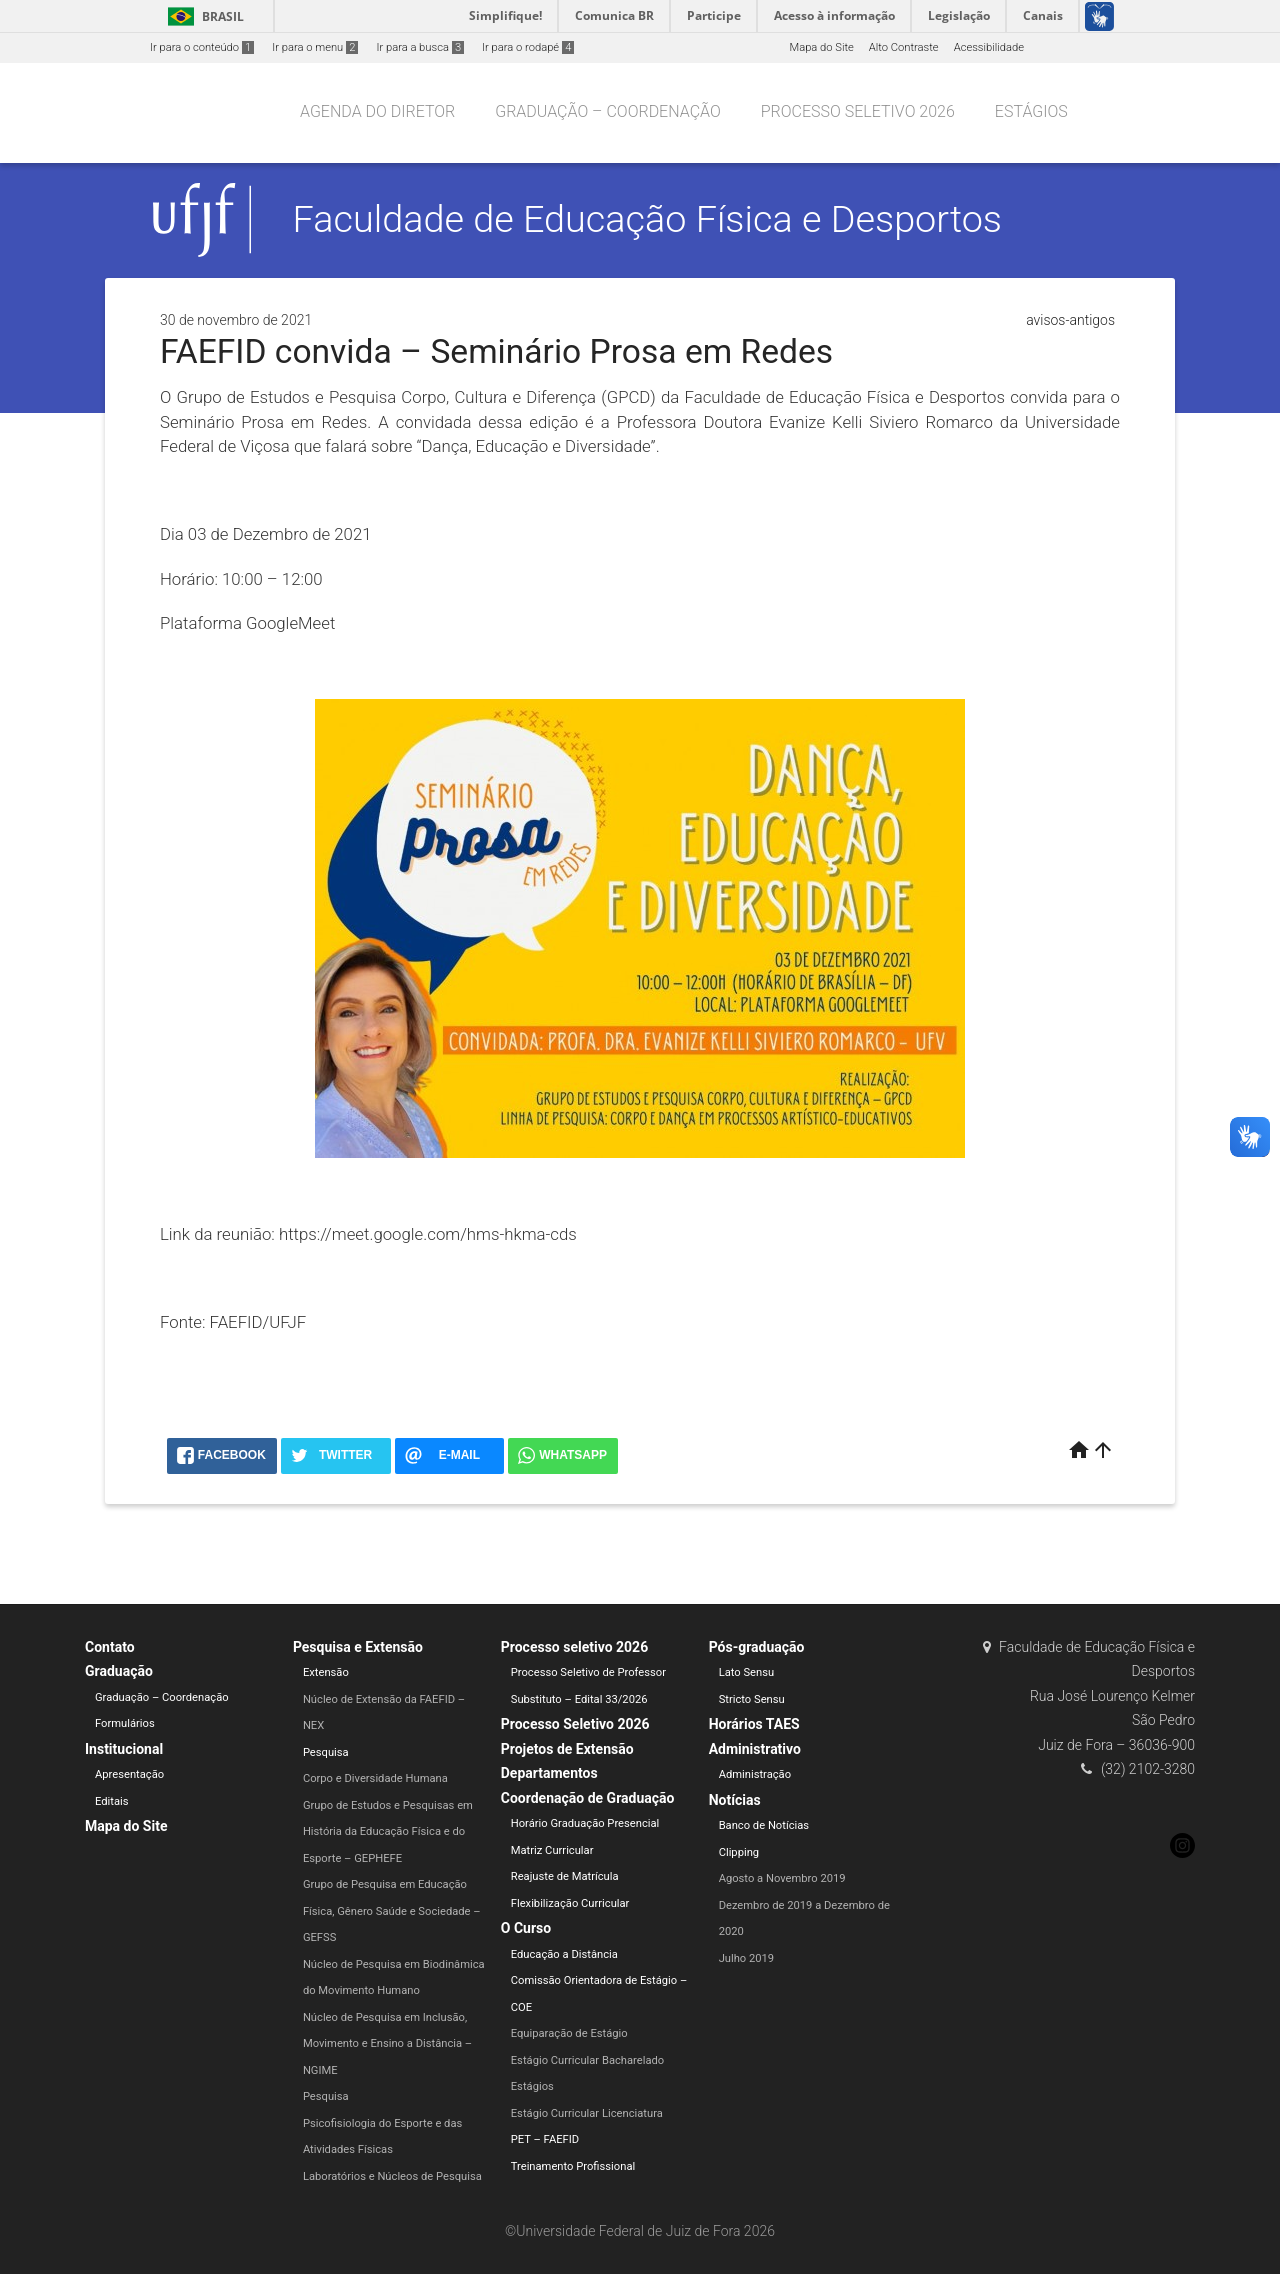 This screenshot has width=1280, height=2274. I want to click on avisos-antigos, so click(1070, 320).